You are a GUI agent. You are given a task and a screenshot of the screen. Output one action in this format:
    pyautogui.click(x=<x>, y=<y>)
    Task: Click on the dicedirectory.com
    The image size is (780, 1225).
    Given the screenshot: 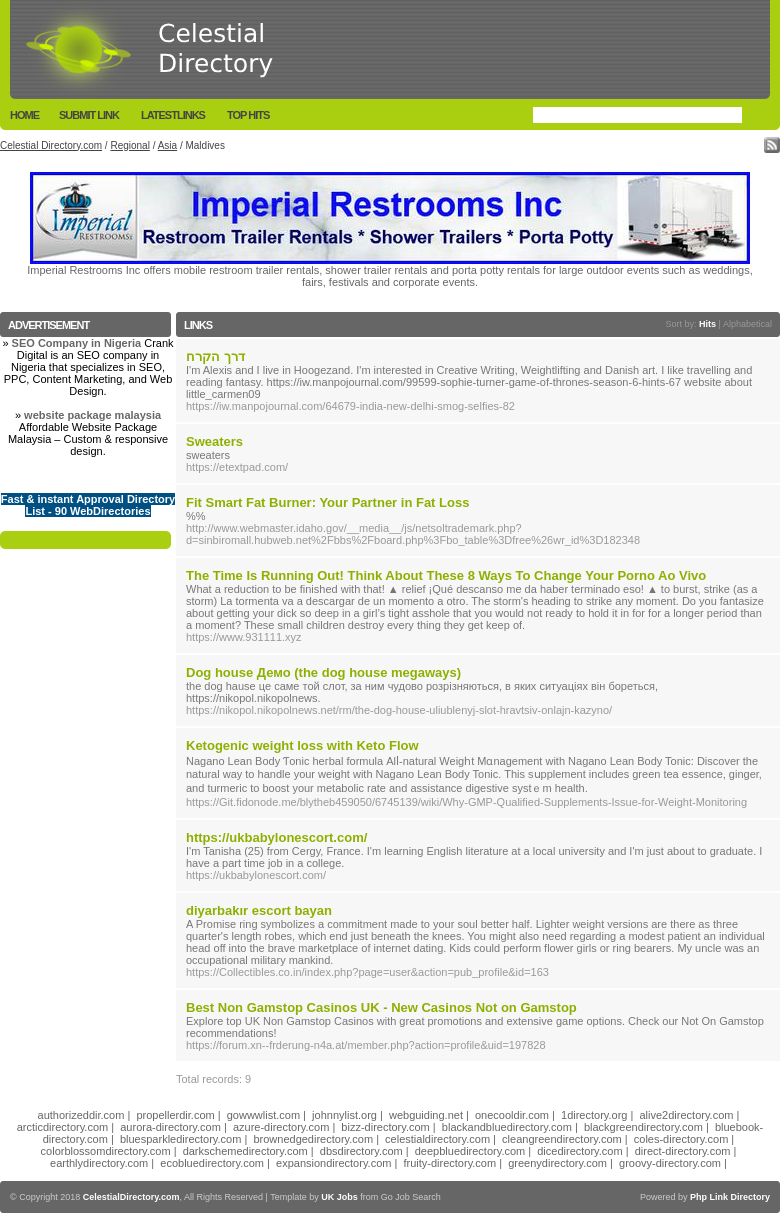 What is the action you would take?
    pyautogui.click(x=579, y=1151)
    